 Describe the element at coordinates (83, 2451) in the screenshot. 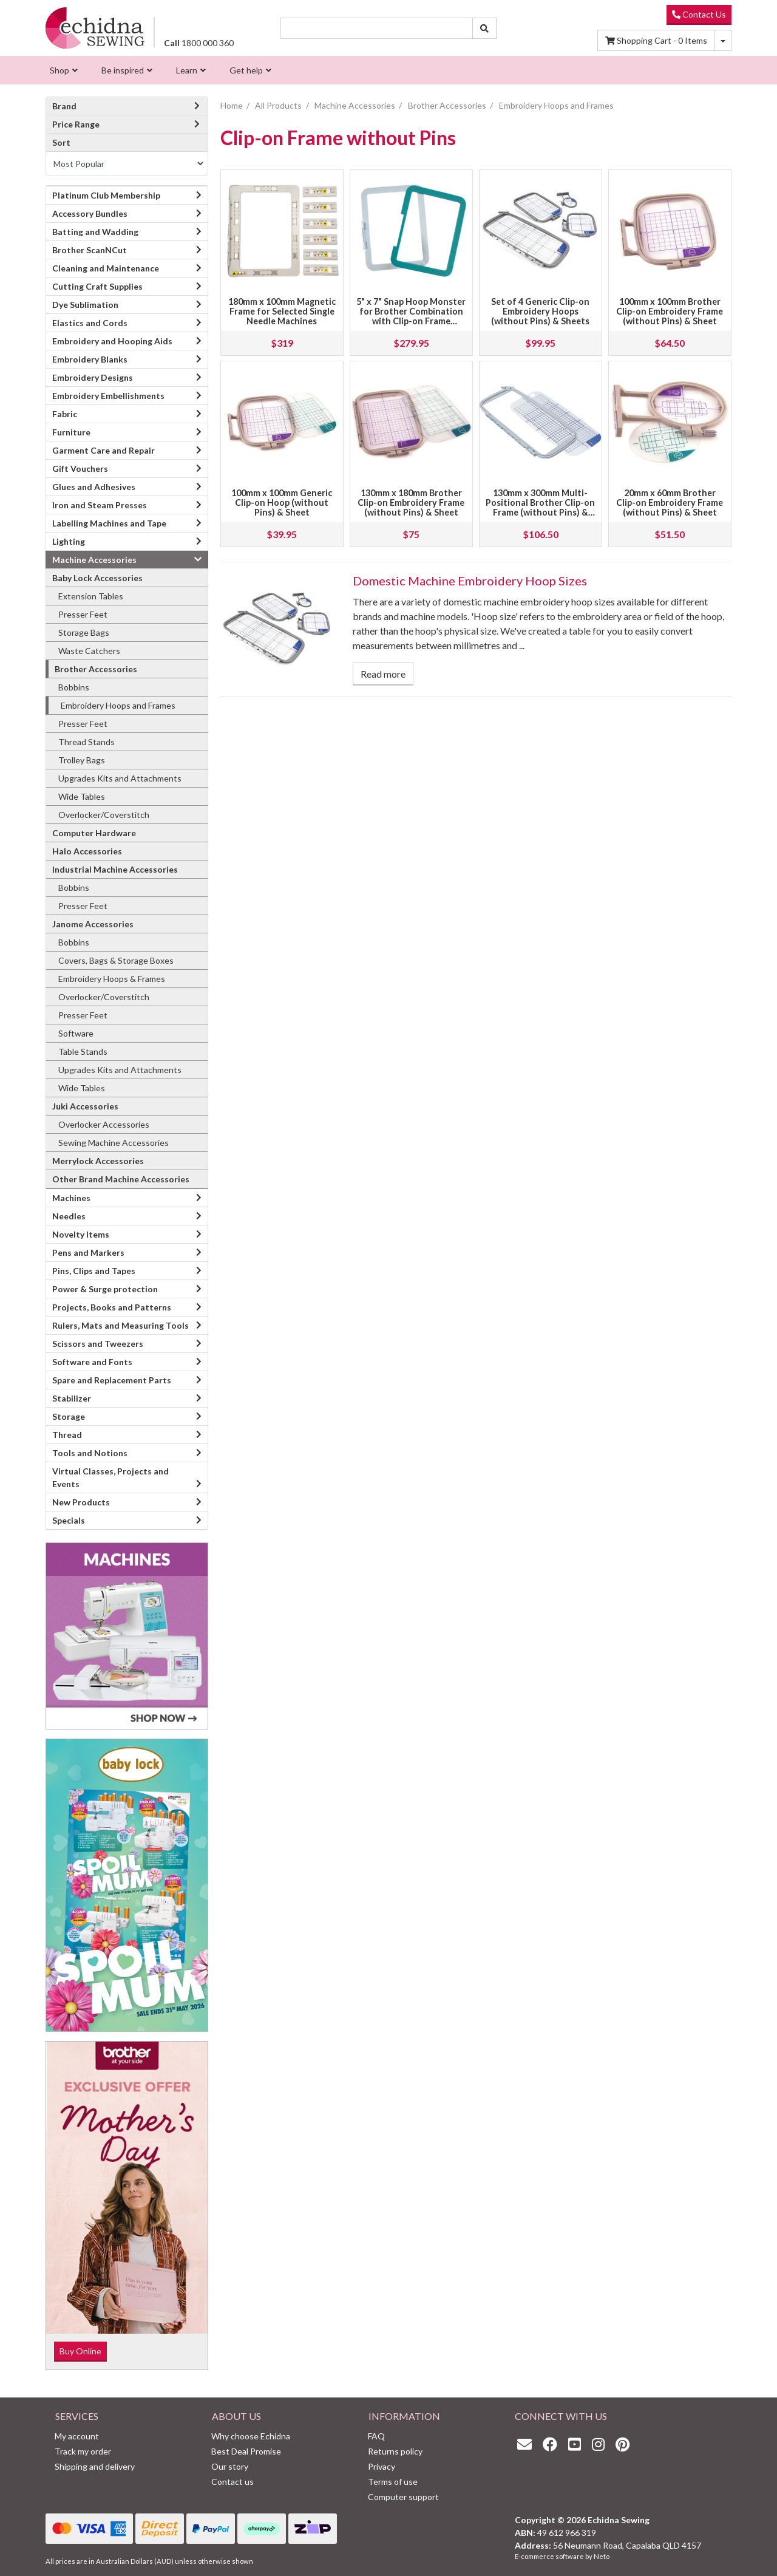

I see `Track my order` at that location.